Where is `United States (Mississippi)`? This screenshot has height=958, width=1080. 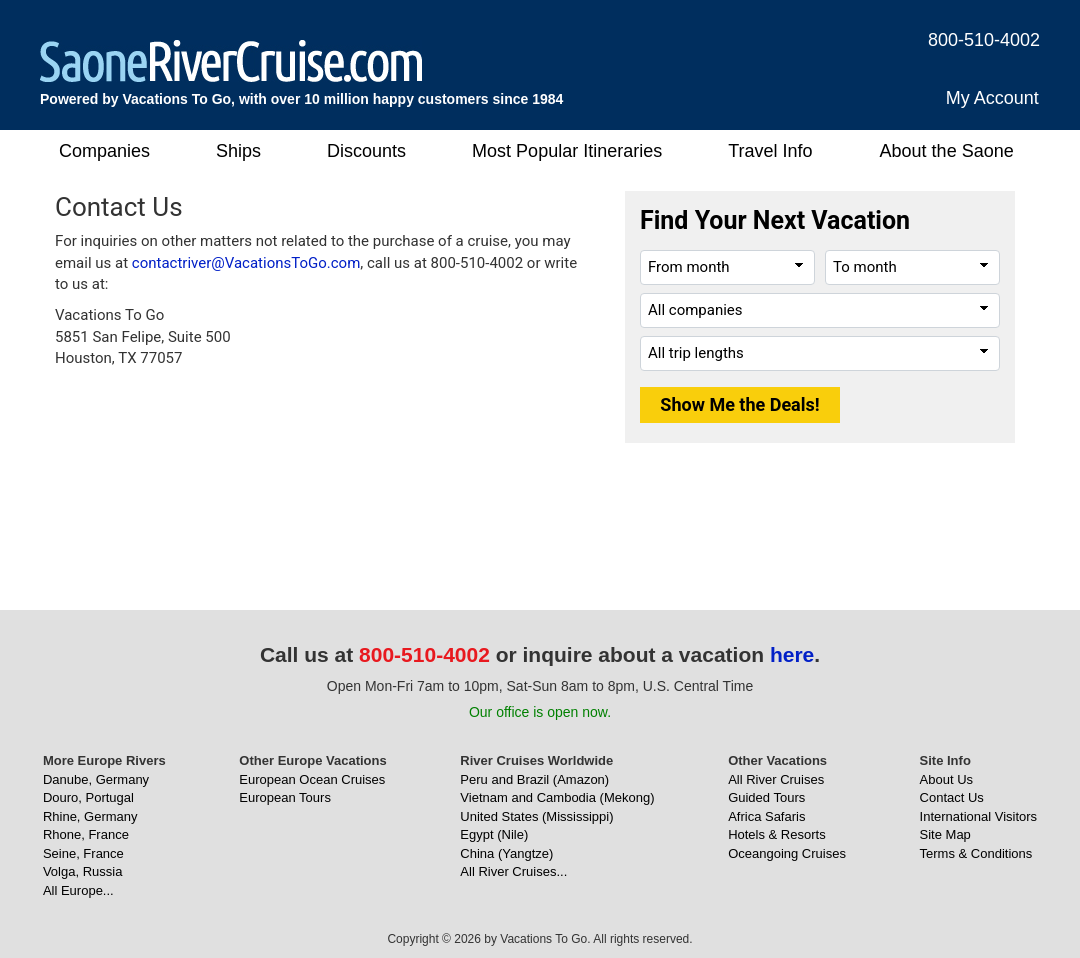 United States (Mississippi) is located at coordinates (536, 816).